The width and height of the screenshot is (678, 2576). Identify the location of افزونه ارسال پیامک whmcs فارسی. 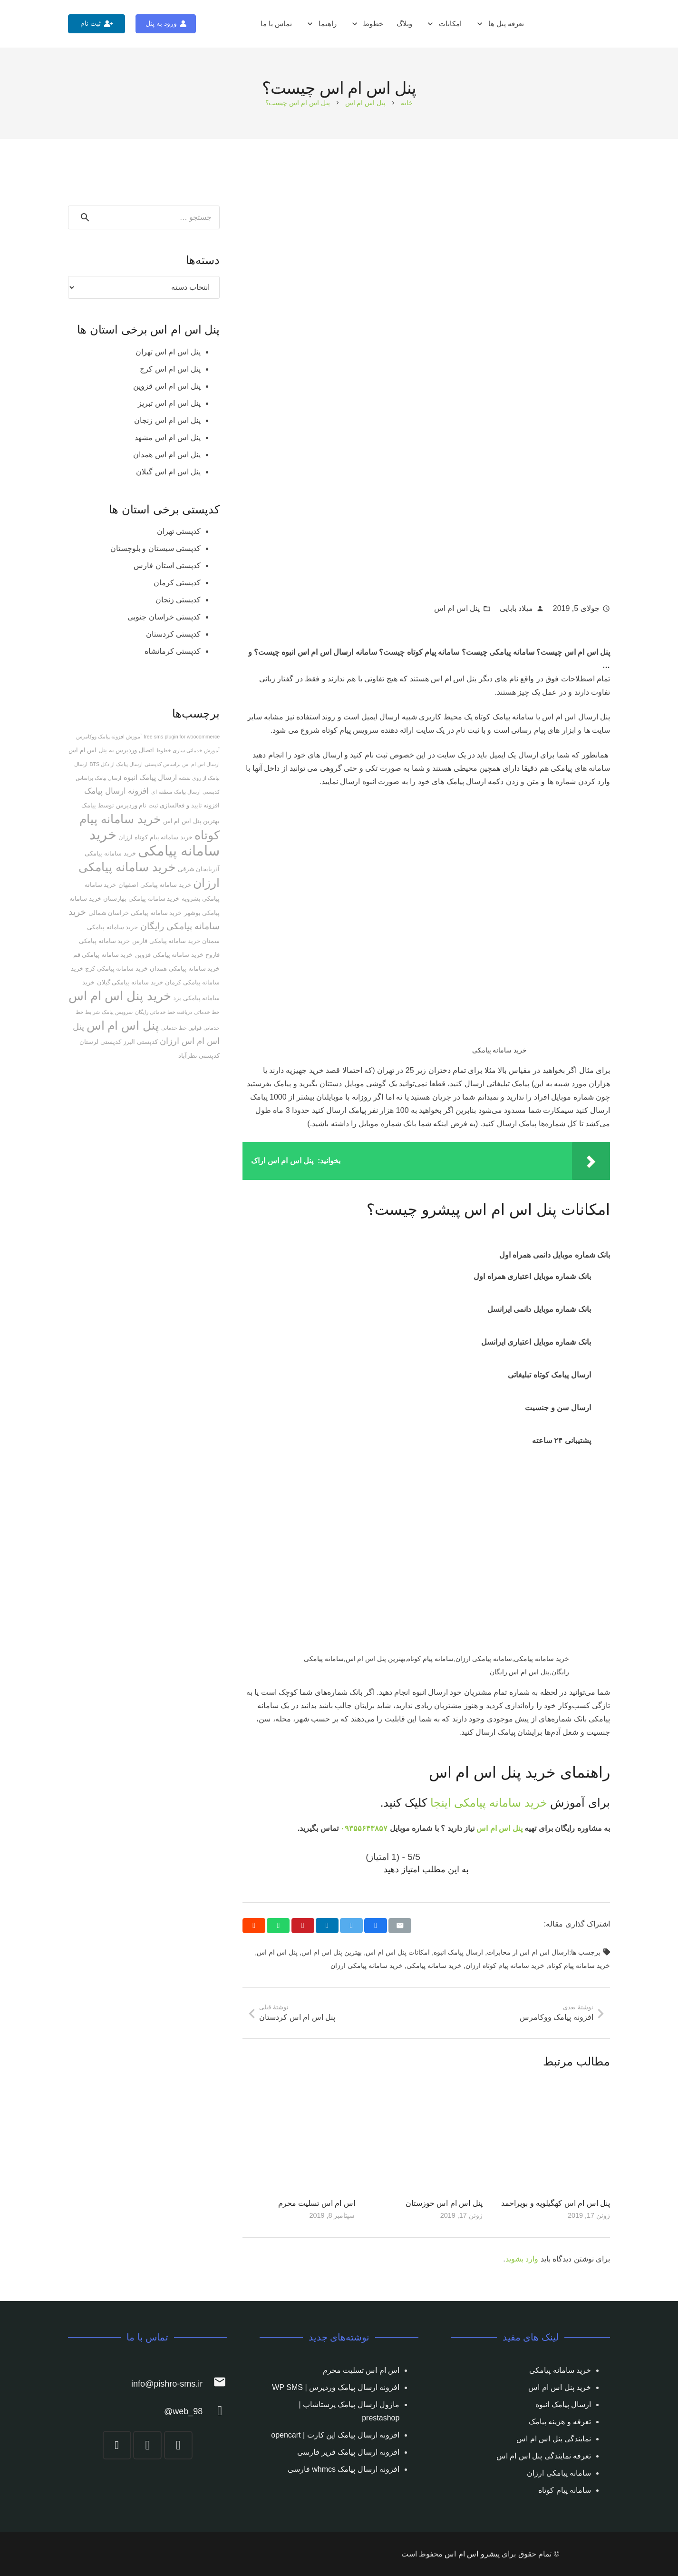
(344, 2469).